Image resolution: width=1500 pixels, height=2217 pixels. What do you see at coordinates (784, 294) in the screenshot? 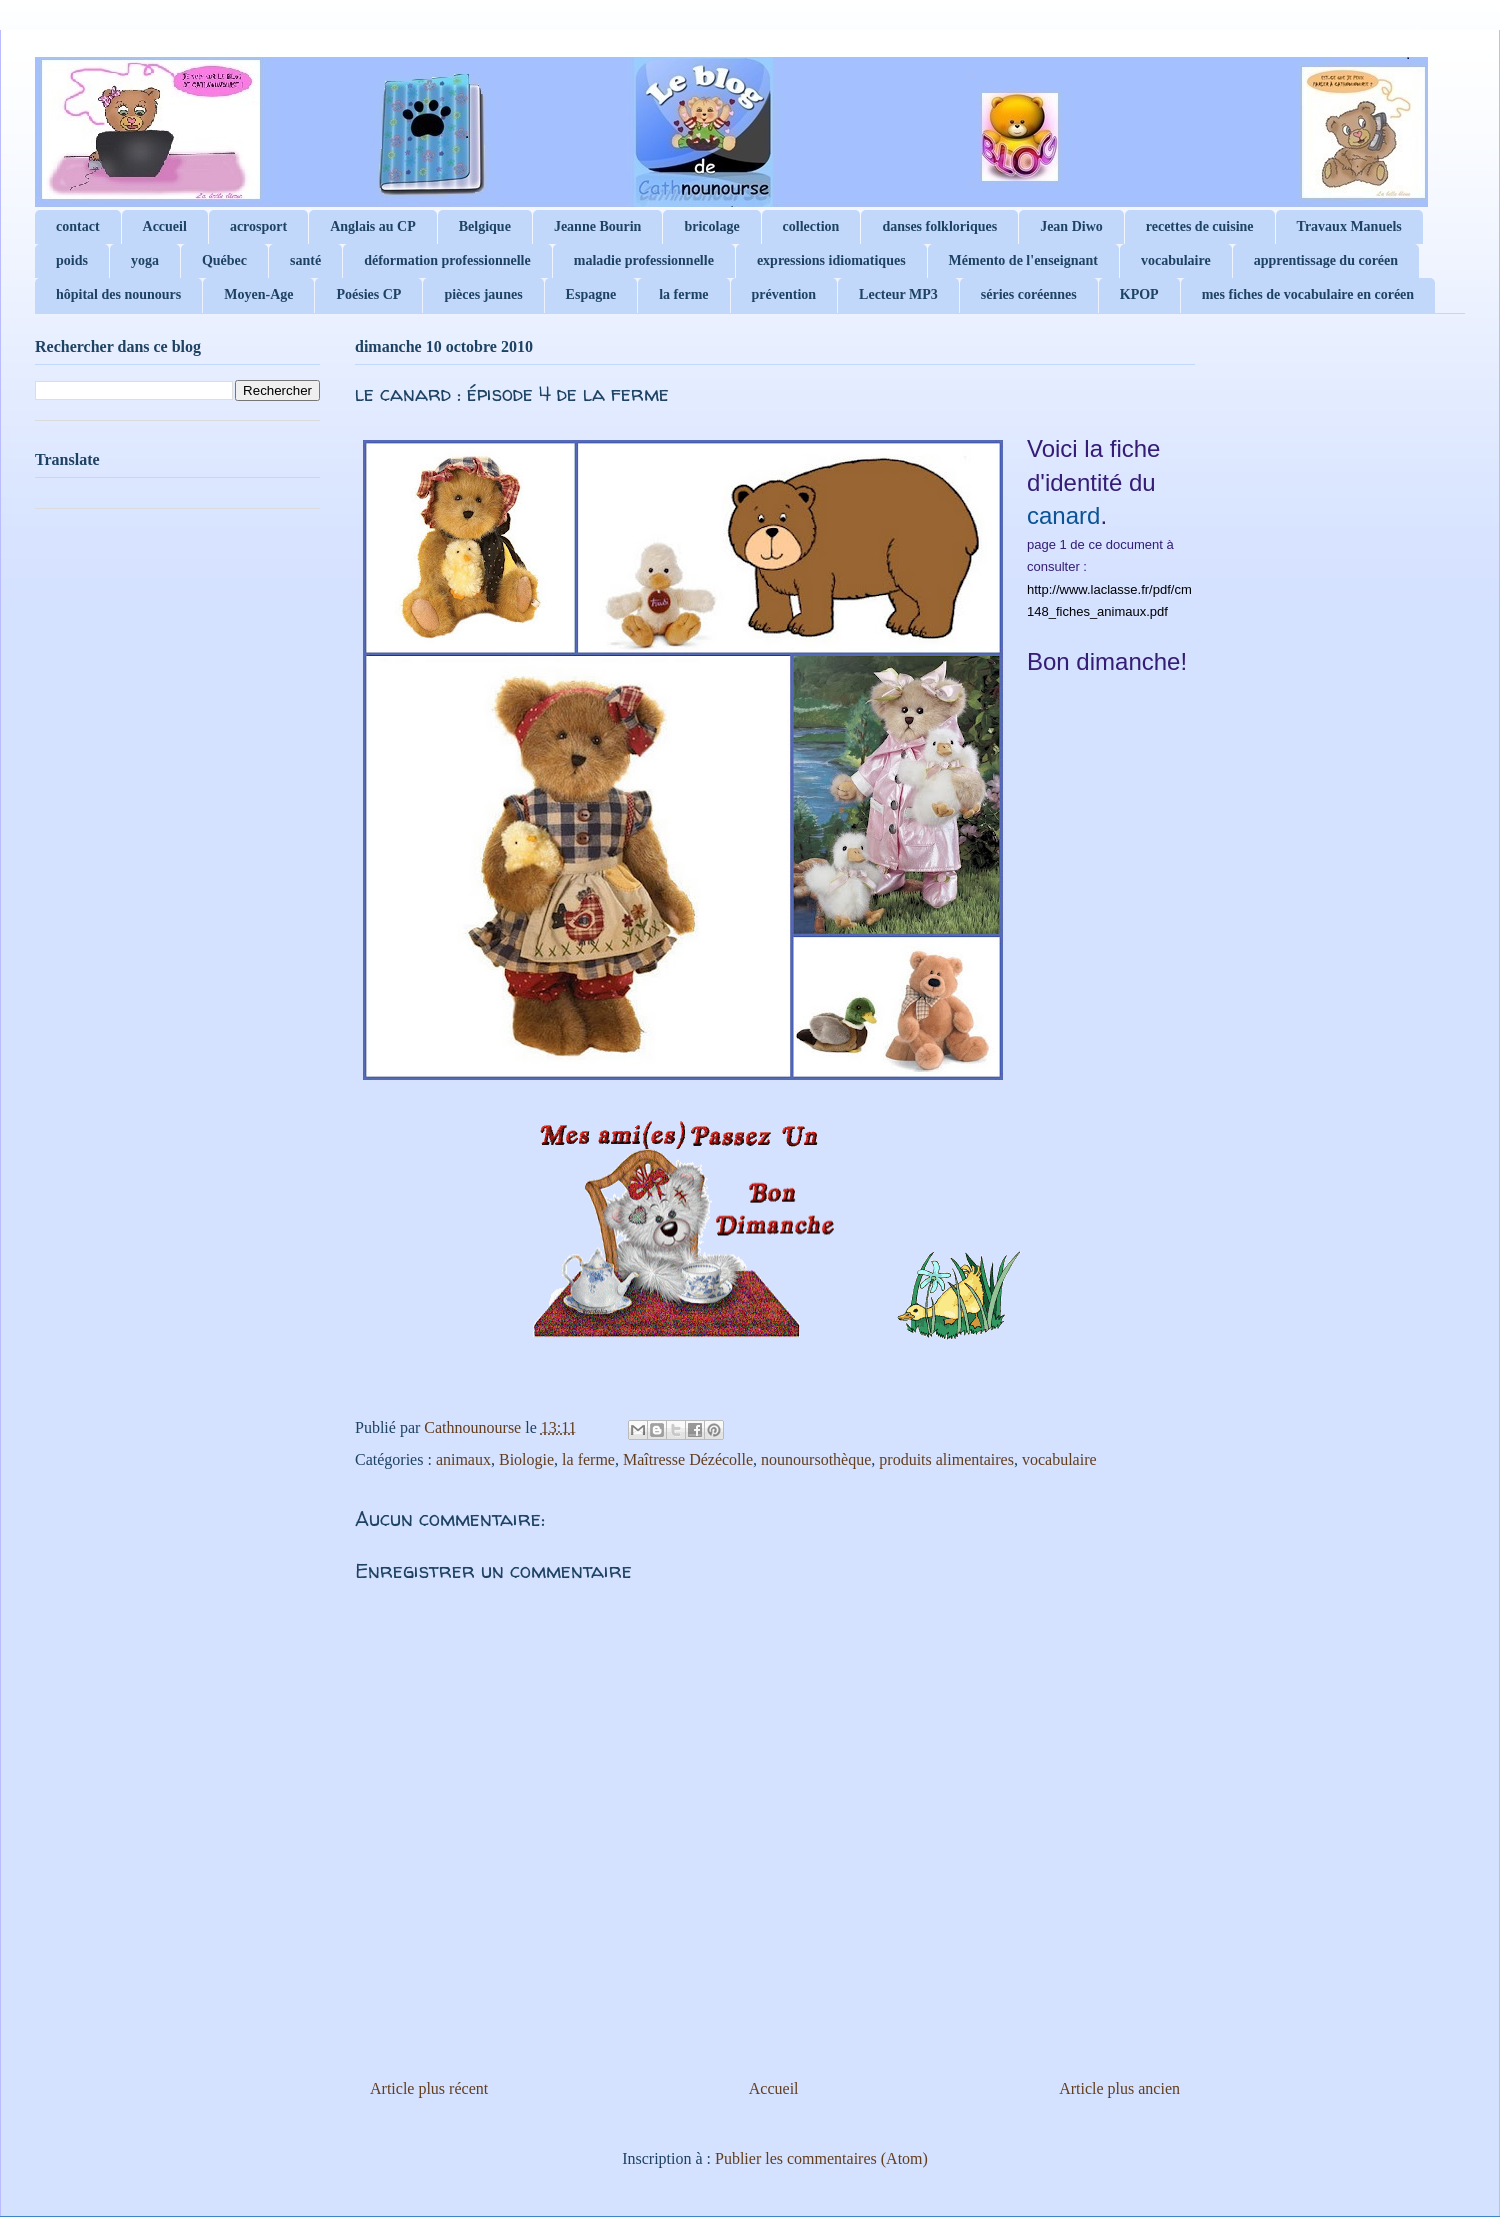
I see `prévention` at bounding box center [784, 294].